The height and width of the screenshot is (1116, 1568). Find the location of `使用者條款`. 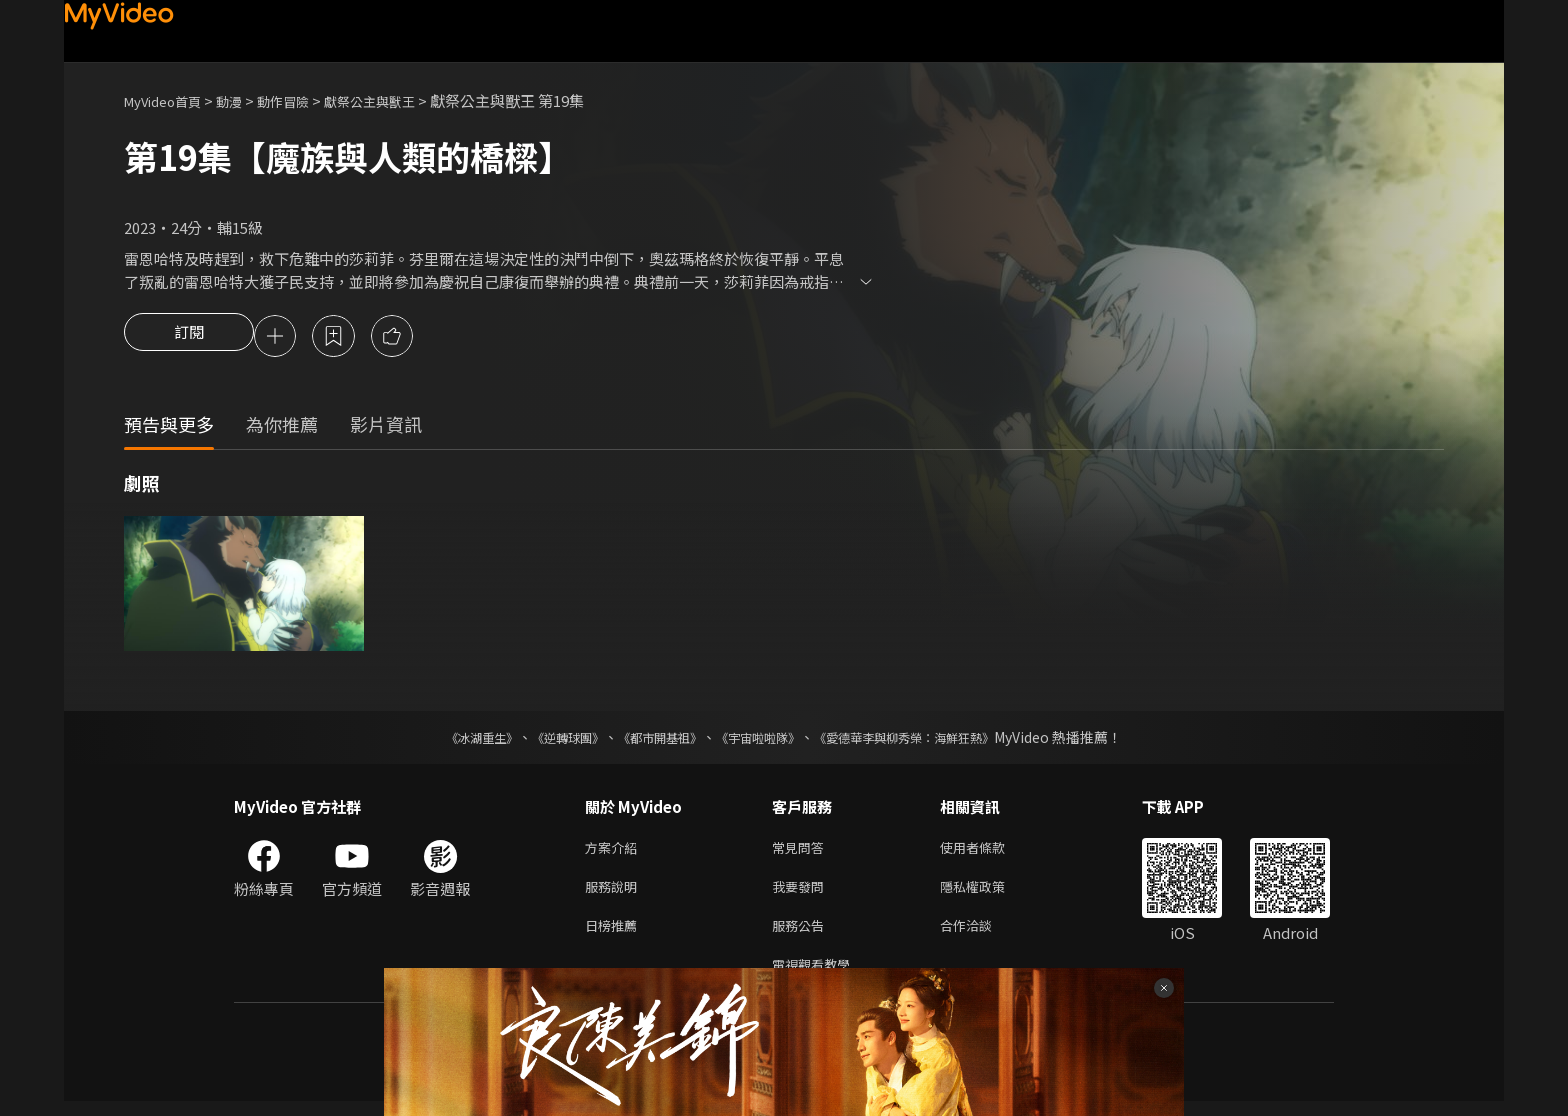

使用者條款 is located at coordinates (989, 851).